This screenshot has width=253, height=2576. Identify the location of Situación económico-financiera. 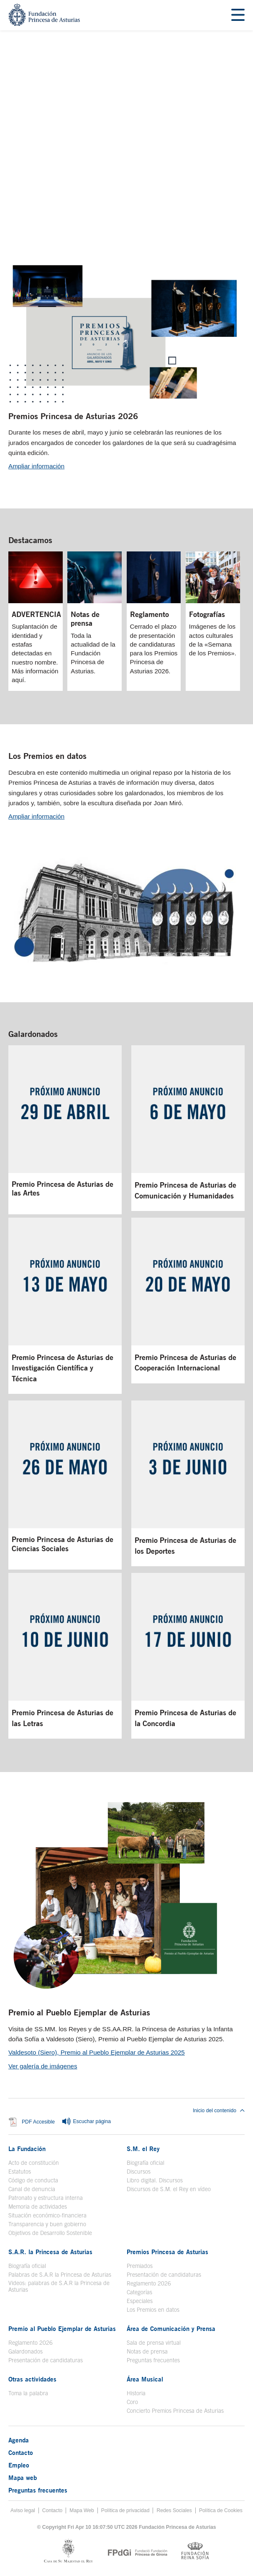
(47, 2215).